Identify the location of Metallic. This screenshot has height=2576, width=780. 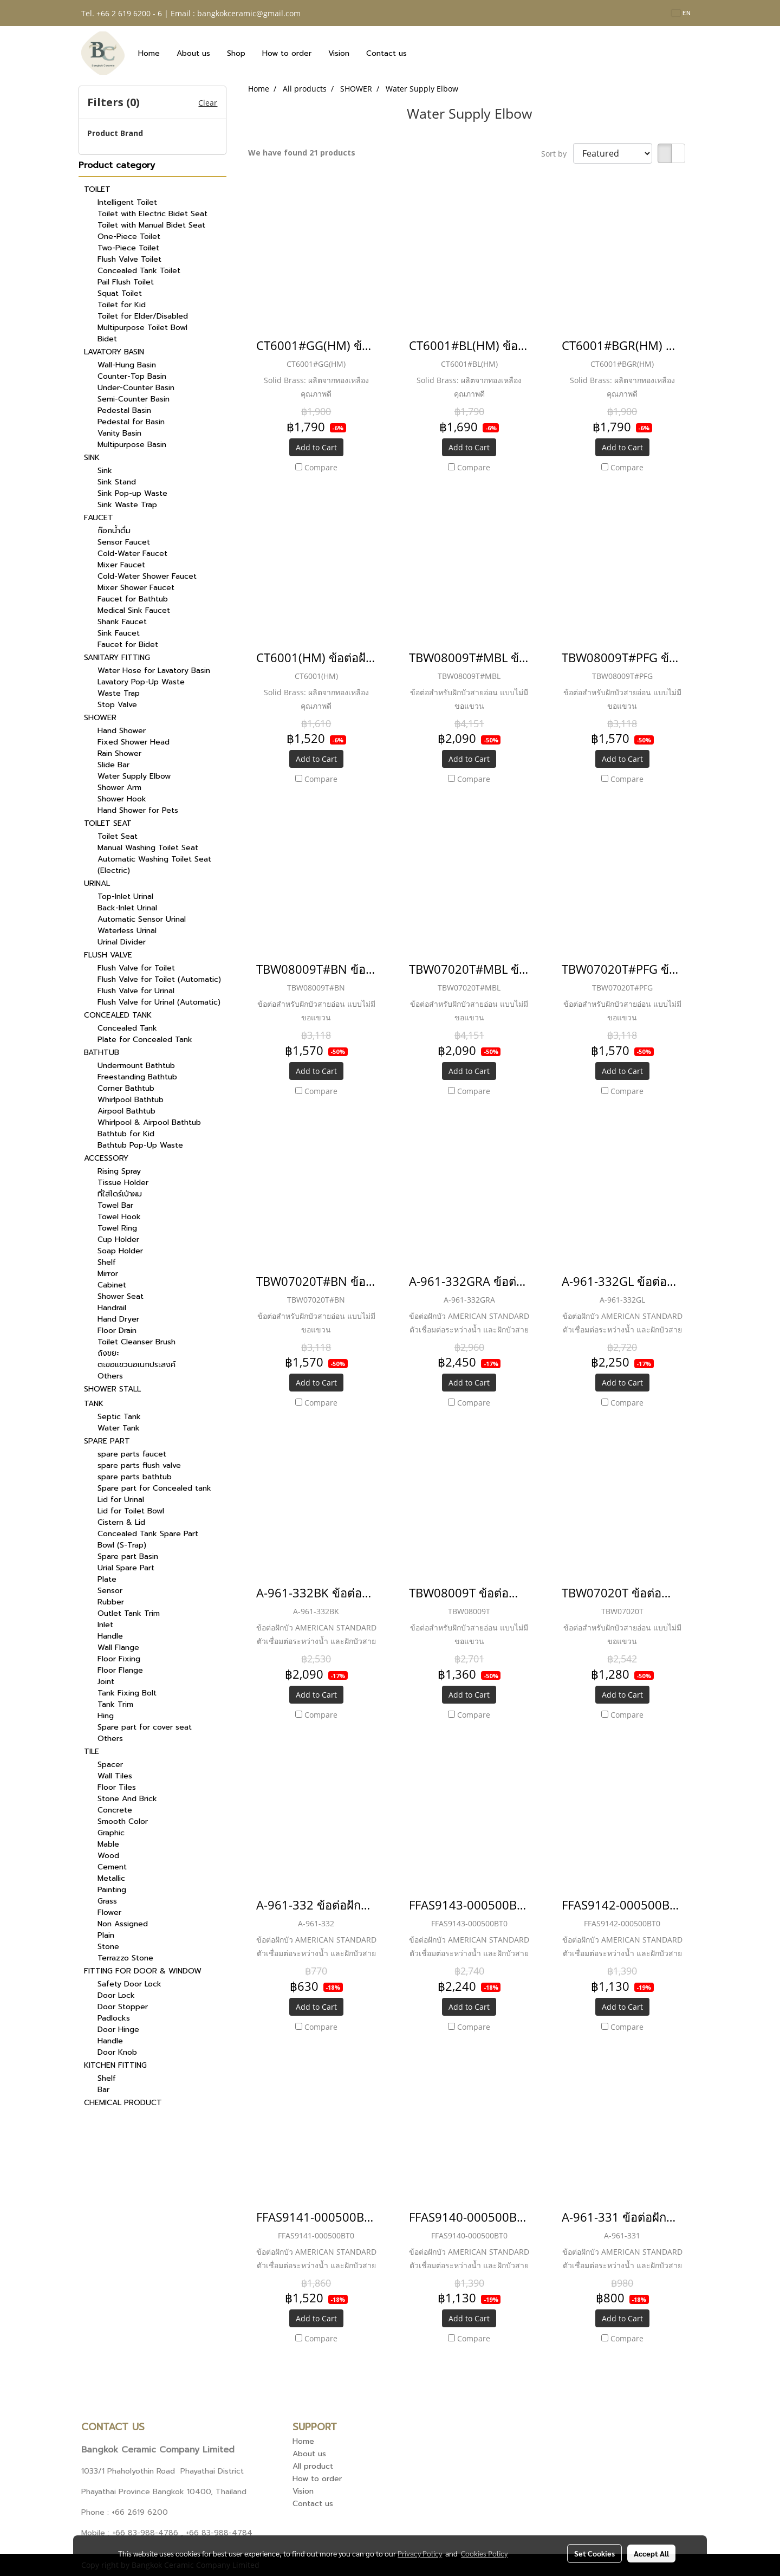
(111, 1878).